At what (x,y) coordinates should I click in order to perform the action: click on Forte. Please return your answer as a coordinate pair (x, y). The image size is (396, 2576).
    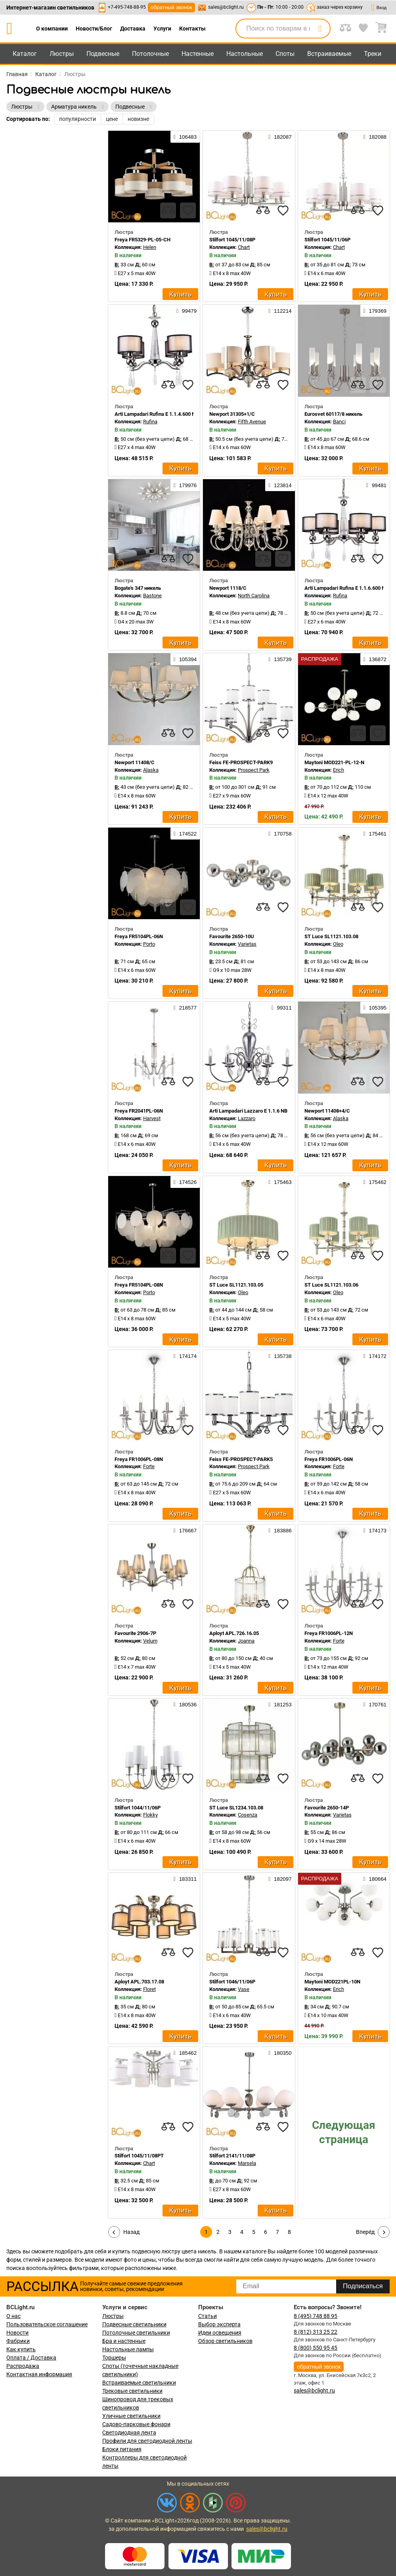
    Looking at the image, I should click on (149, 1466).